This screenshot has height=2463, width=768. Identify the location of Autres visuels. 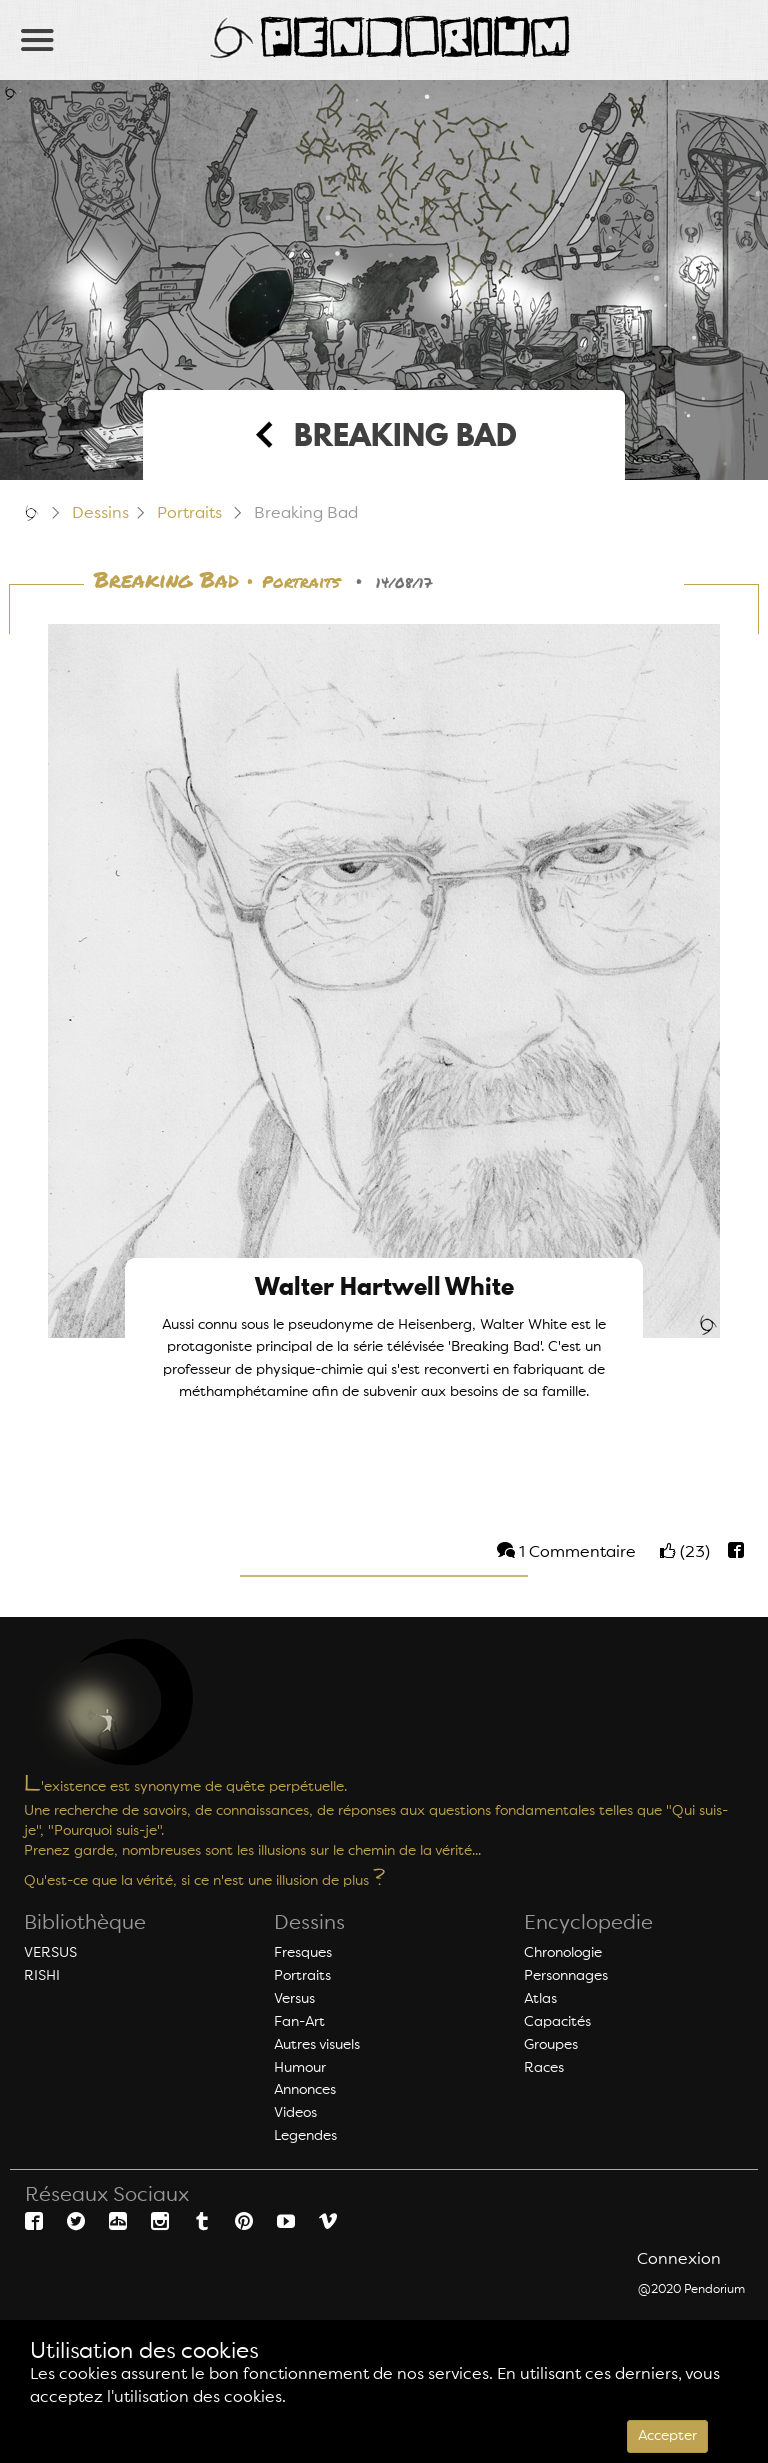
(317, 2045).